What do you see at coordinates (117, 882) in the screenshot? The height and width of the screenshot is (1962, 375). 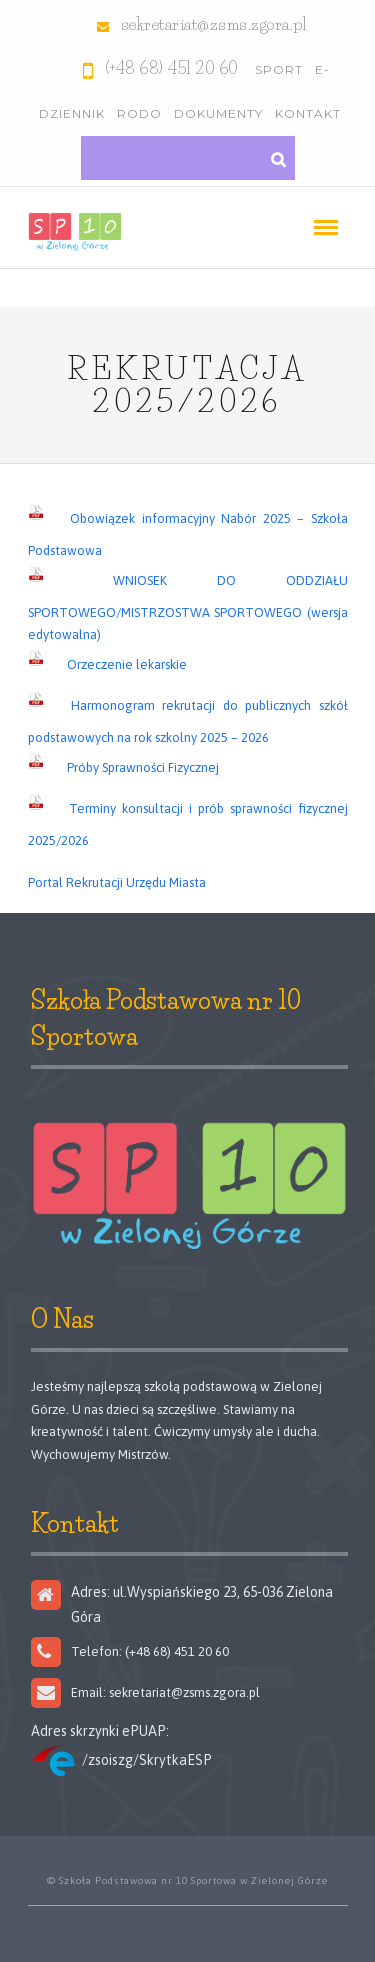 I see `Portal Rekrutacji Urzędu Miasta` at bounding box center [117, 882].